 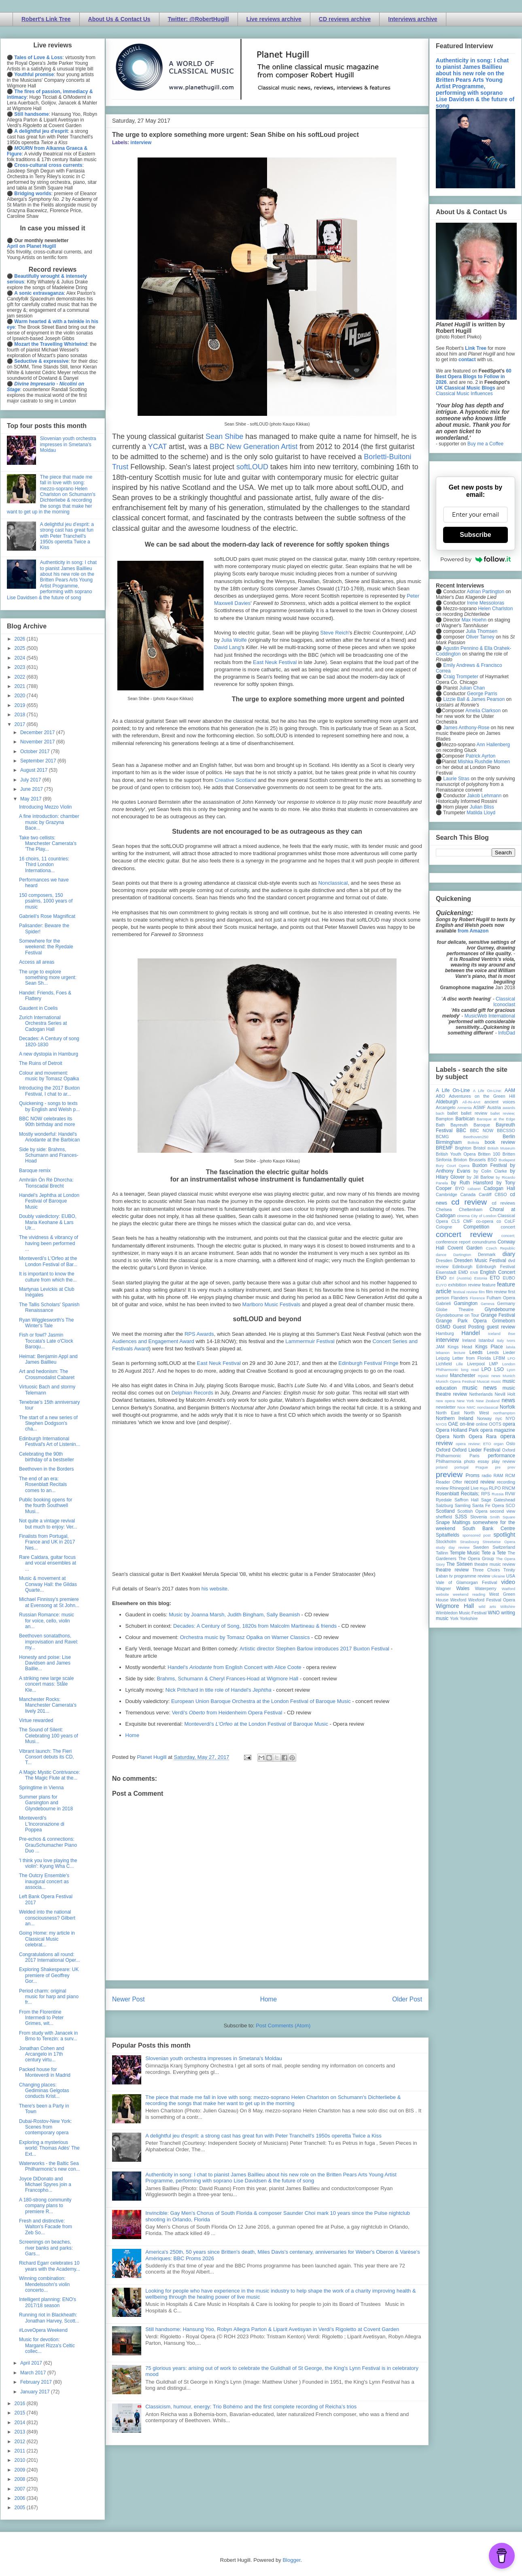 I want to click on Birmingham, so click(x=449, y=1142).